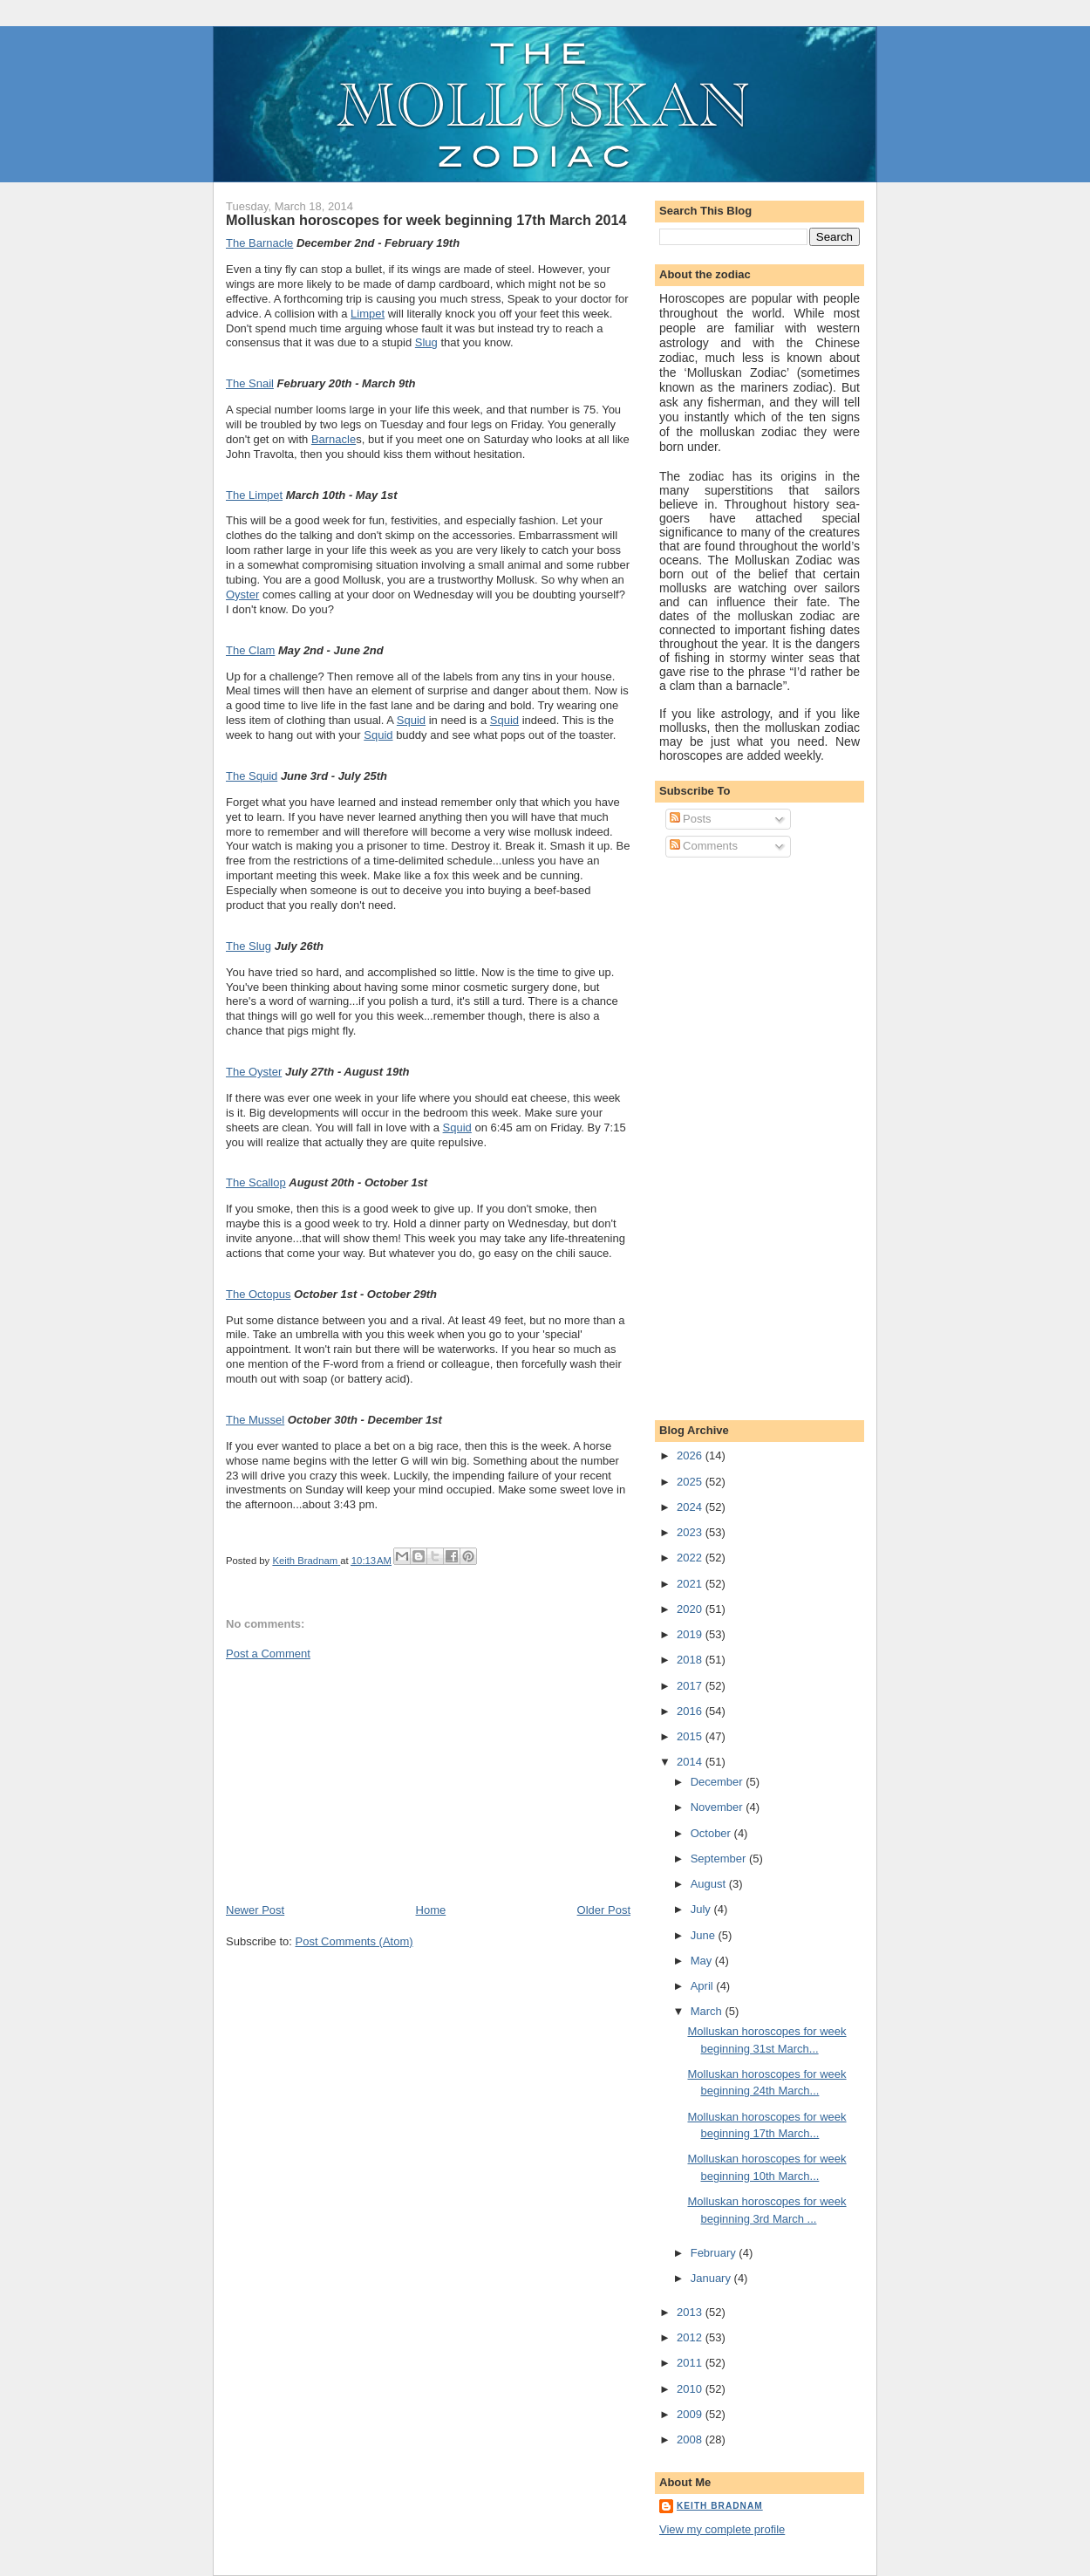  I want to click on 2023, so click(691, 1532).